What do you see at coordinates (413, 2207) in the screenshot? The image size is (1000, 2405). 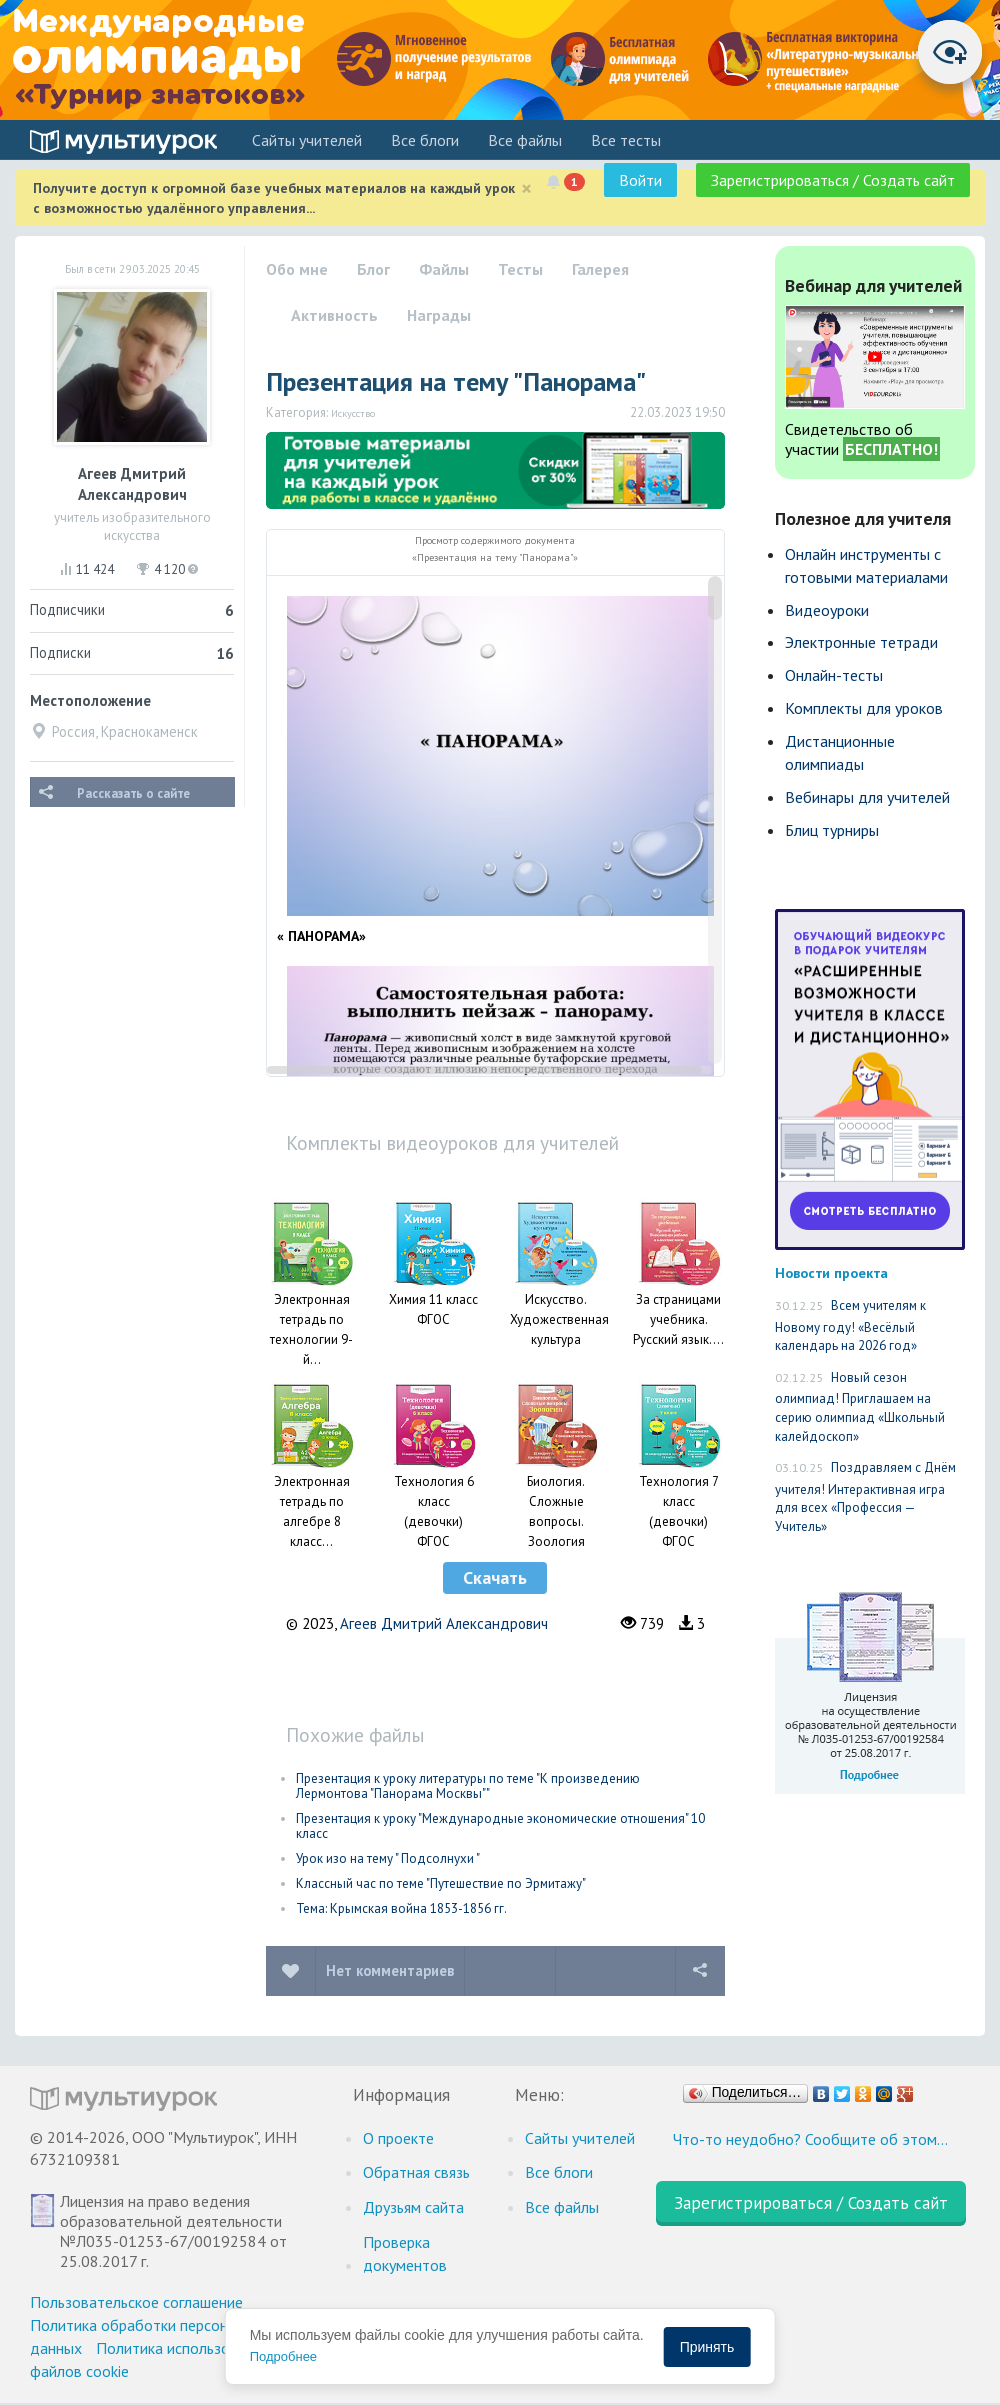 I see `Друзьям сайта` at bounding box center [413, 2207].